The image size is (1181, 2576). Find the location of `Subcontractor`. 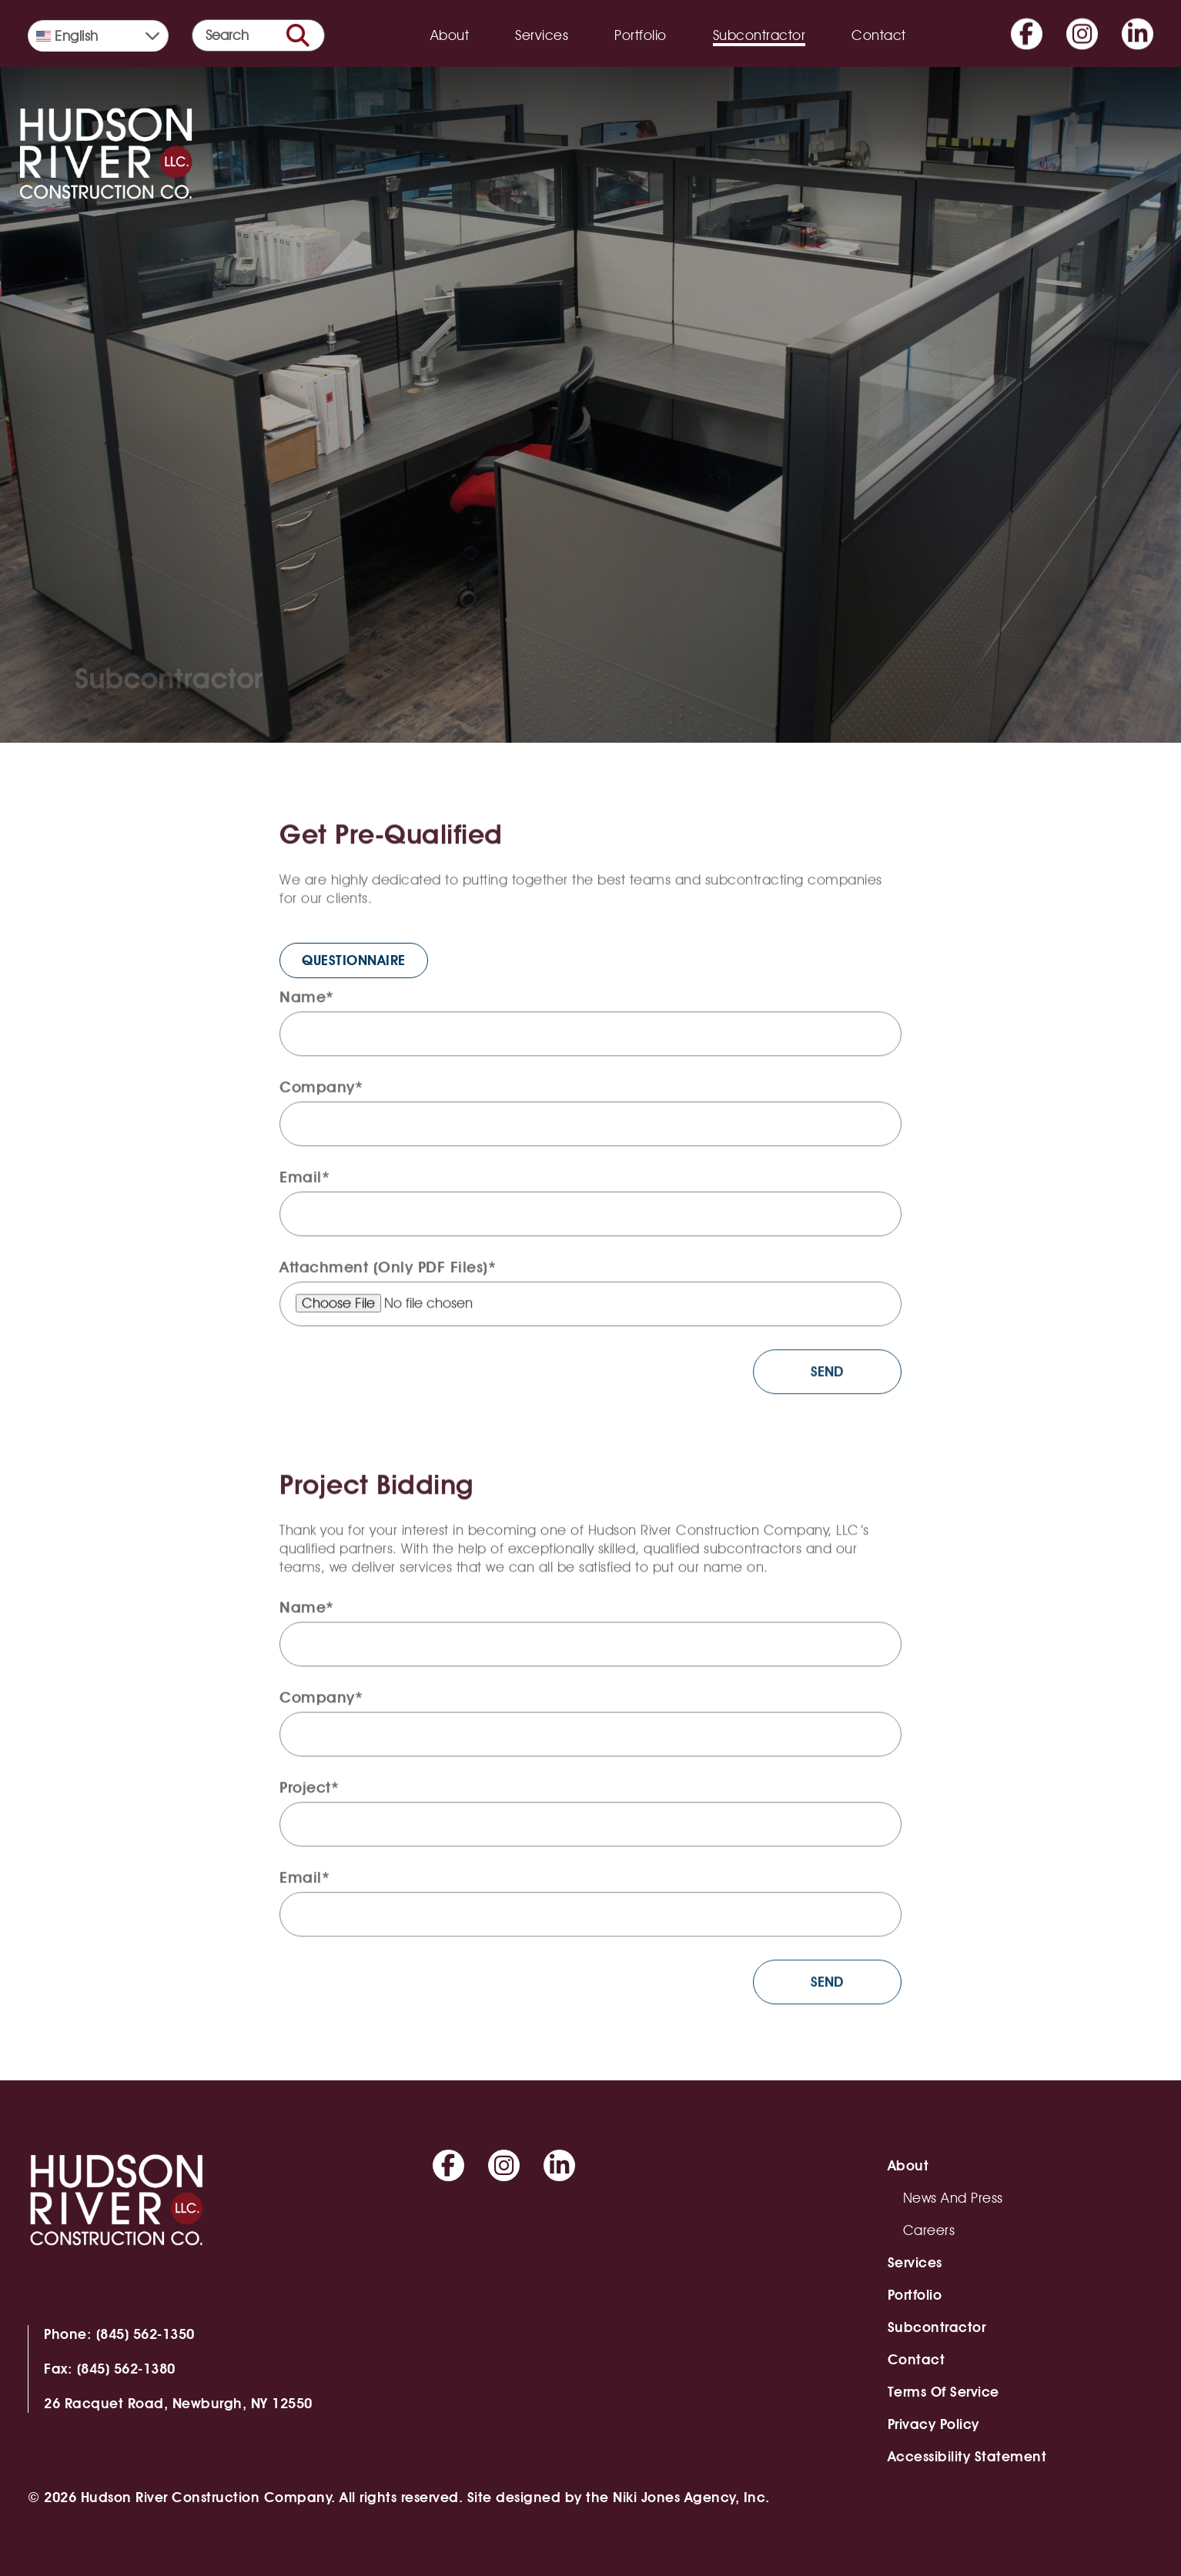

Subcontractor is located at coordinates (759, 35).